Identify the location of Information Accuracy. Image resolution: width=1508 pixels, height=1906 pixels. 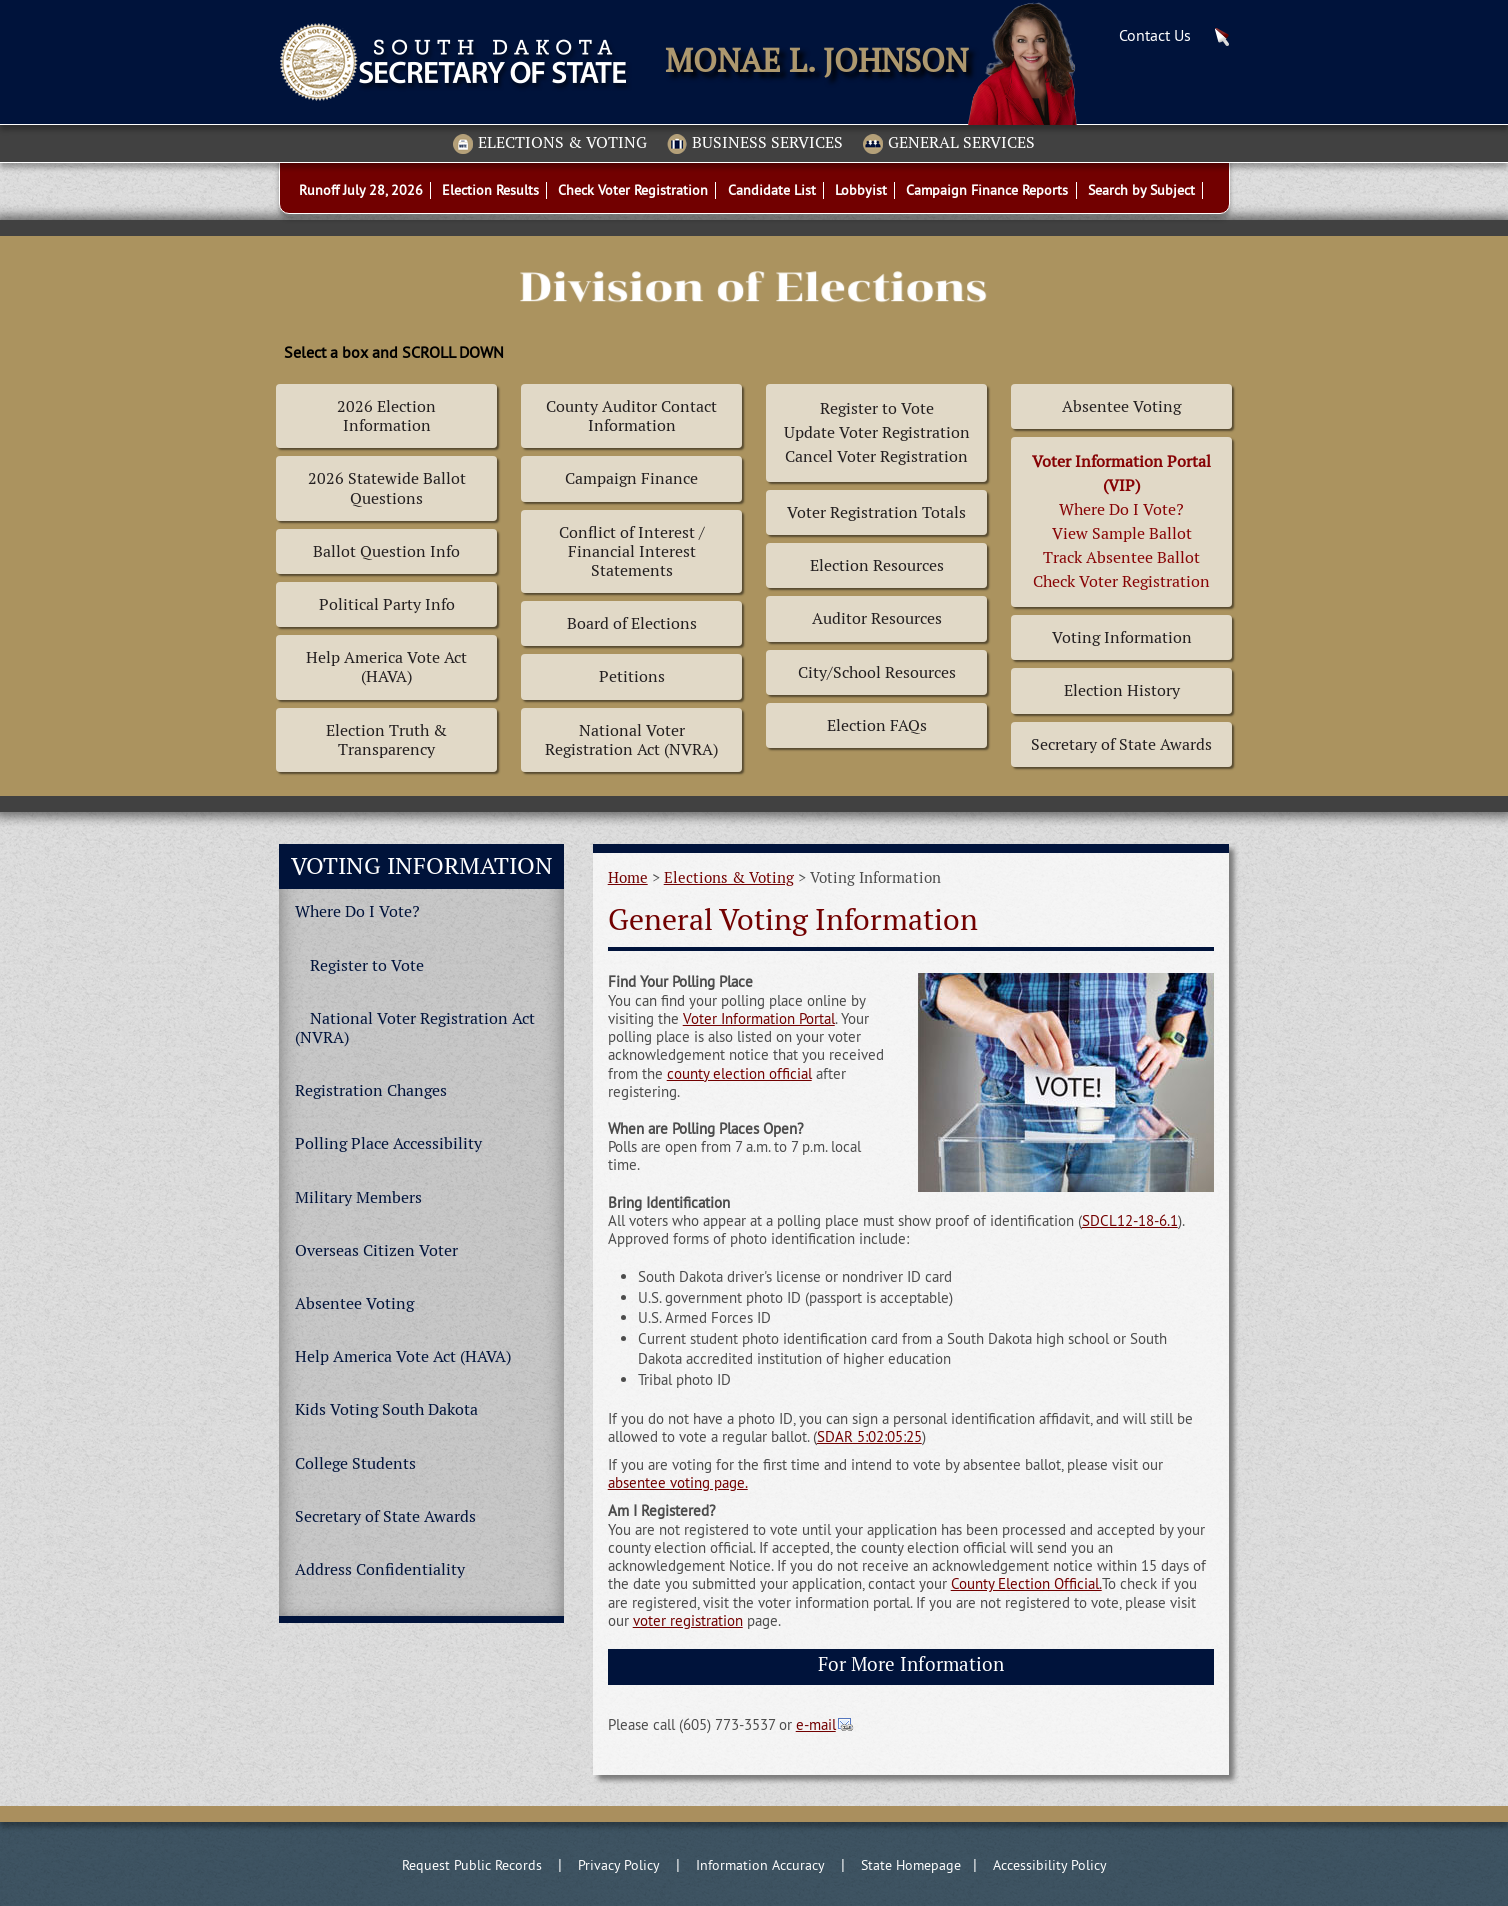
(760, 1865).